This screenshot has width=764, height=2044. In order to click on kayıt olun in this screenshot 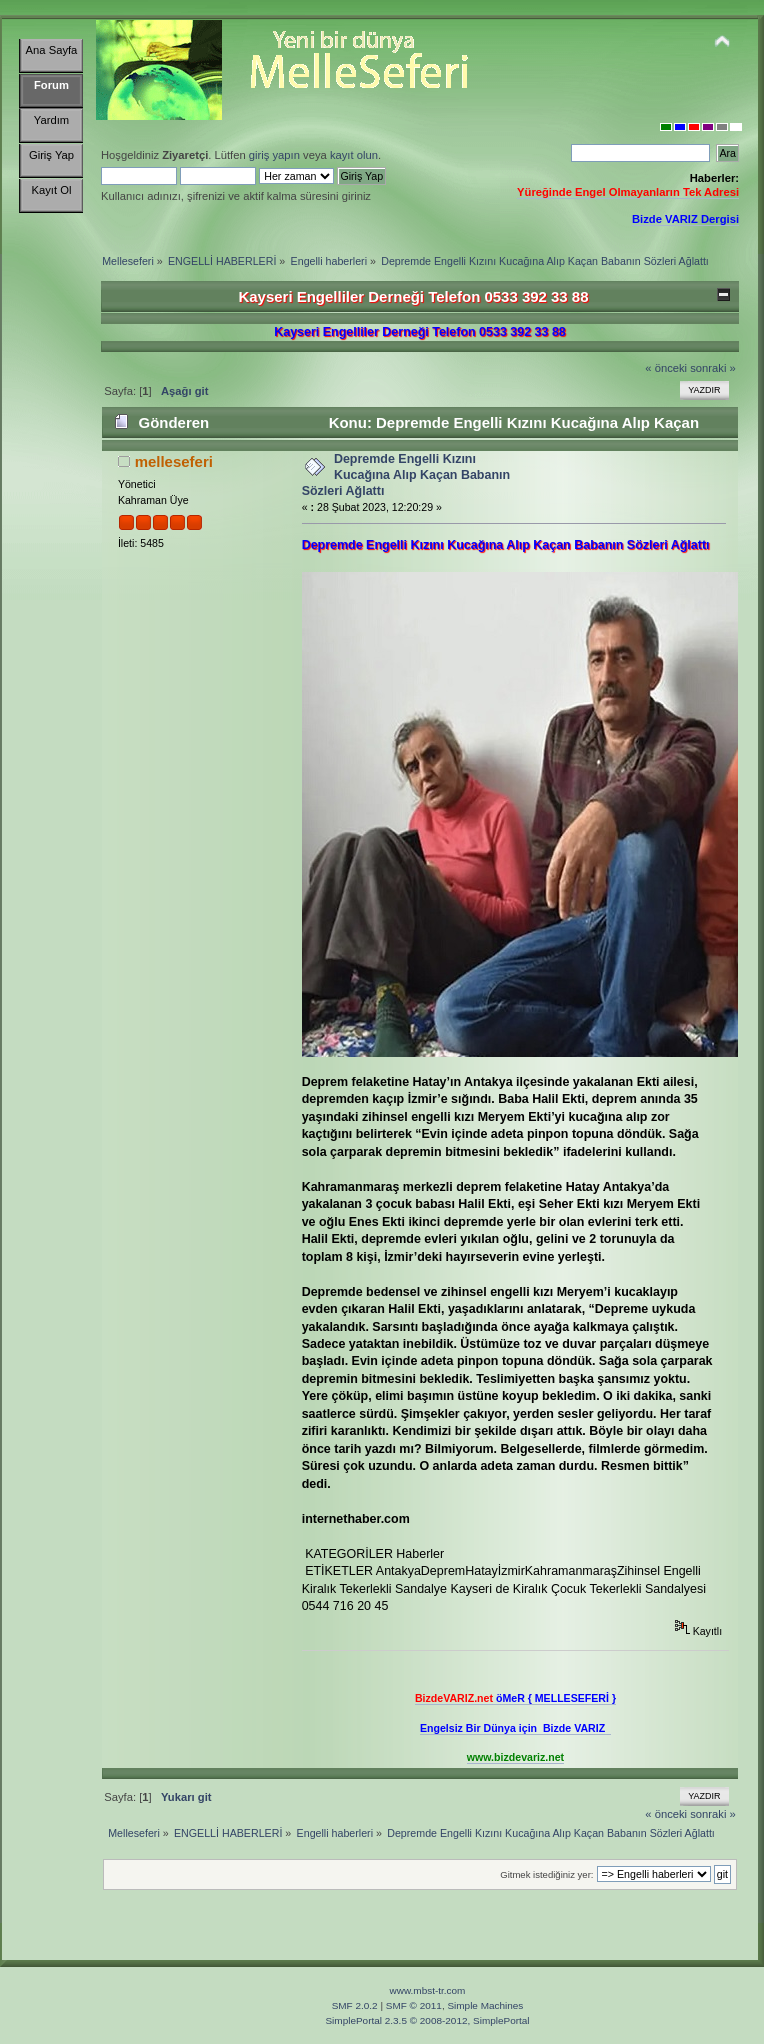, I will do `click(354, 155)`.